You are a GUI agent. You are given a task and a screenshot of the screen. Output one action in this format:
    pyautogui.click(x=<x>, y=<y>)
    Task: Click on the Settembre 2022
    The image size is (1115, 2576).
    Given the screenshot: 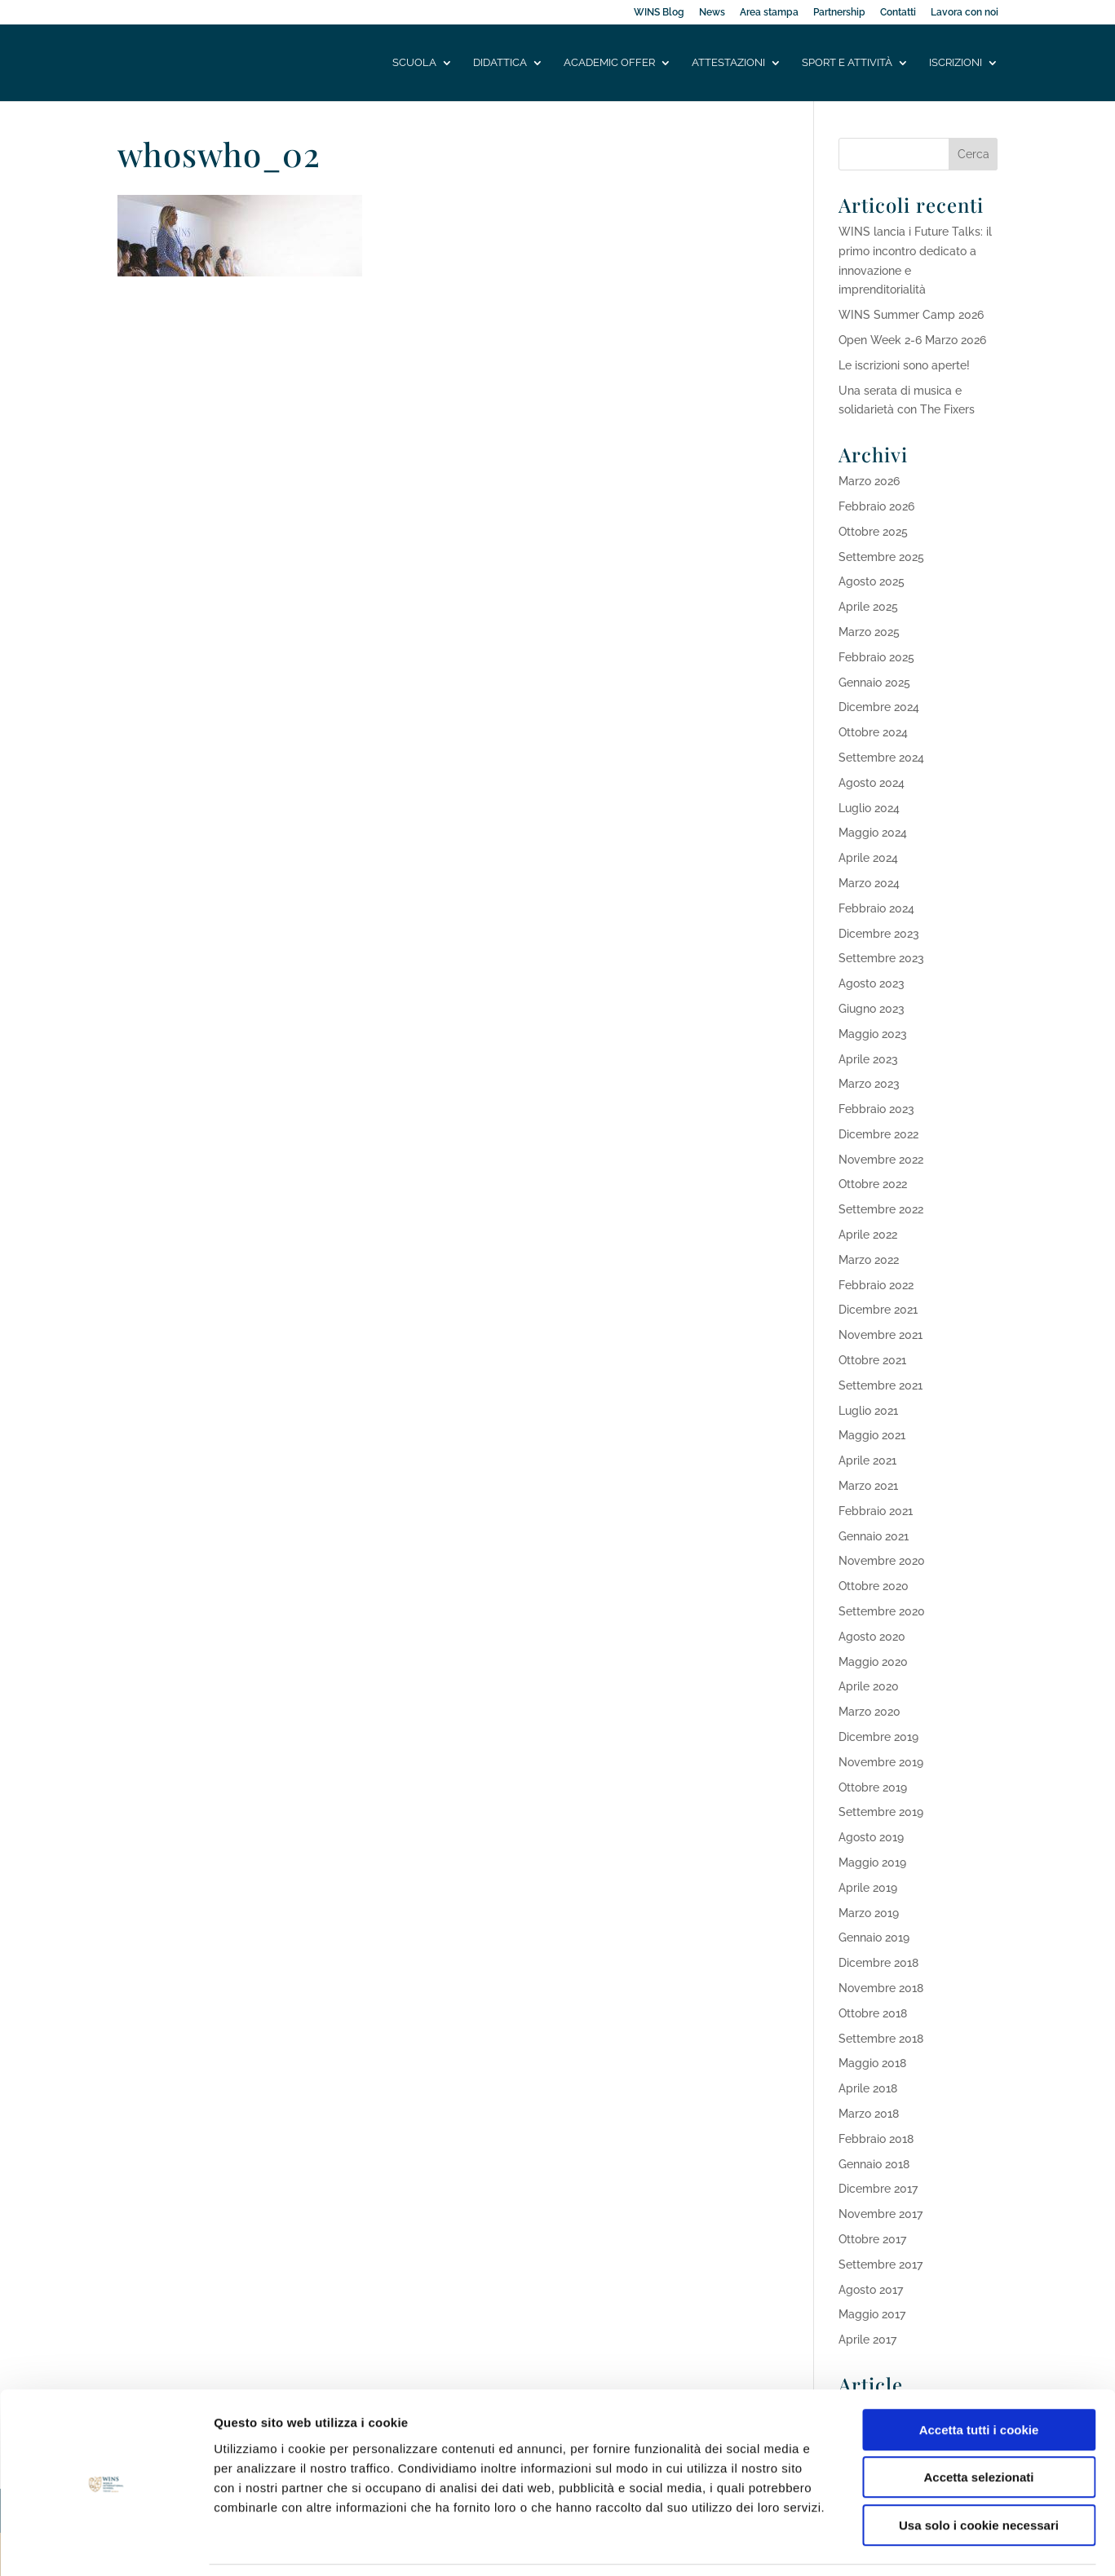 What is the action you would take?
    pyautogui.click(x=880, y=1209)
    